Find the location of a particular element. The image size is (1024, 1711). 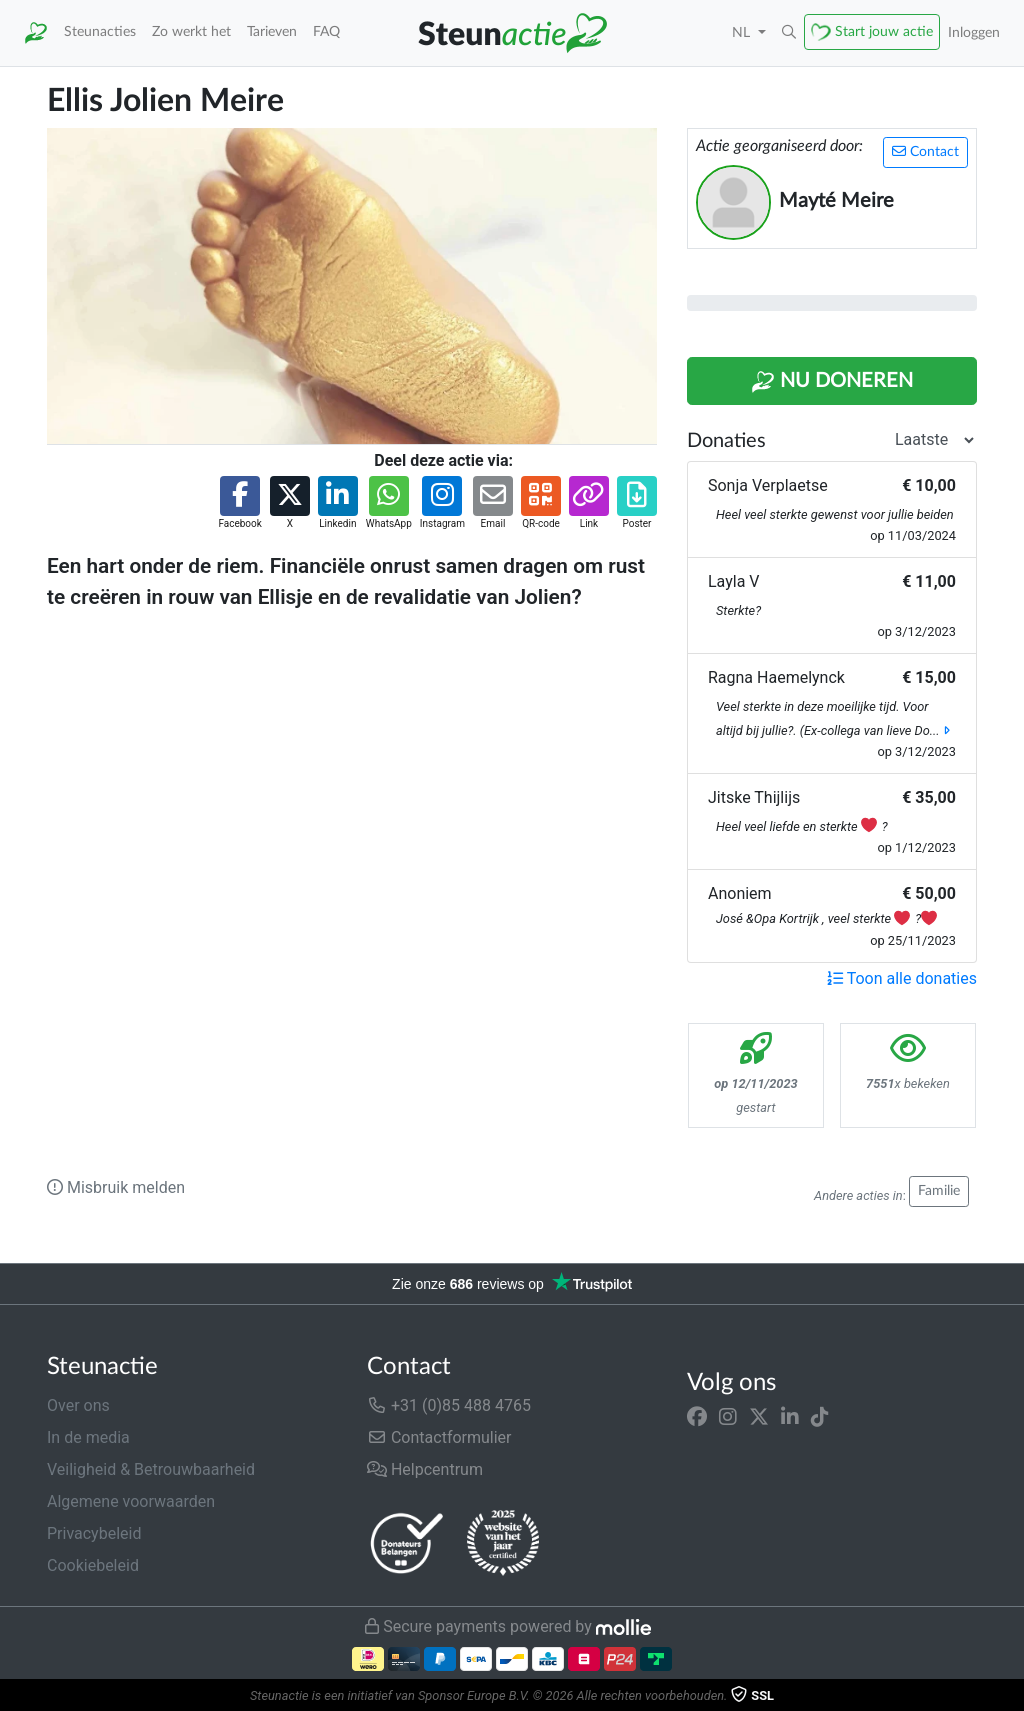

Zo werkt het is located at coordinates (191, 31).